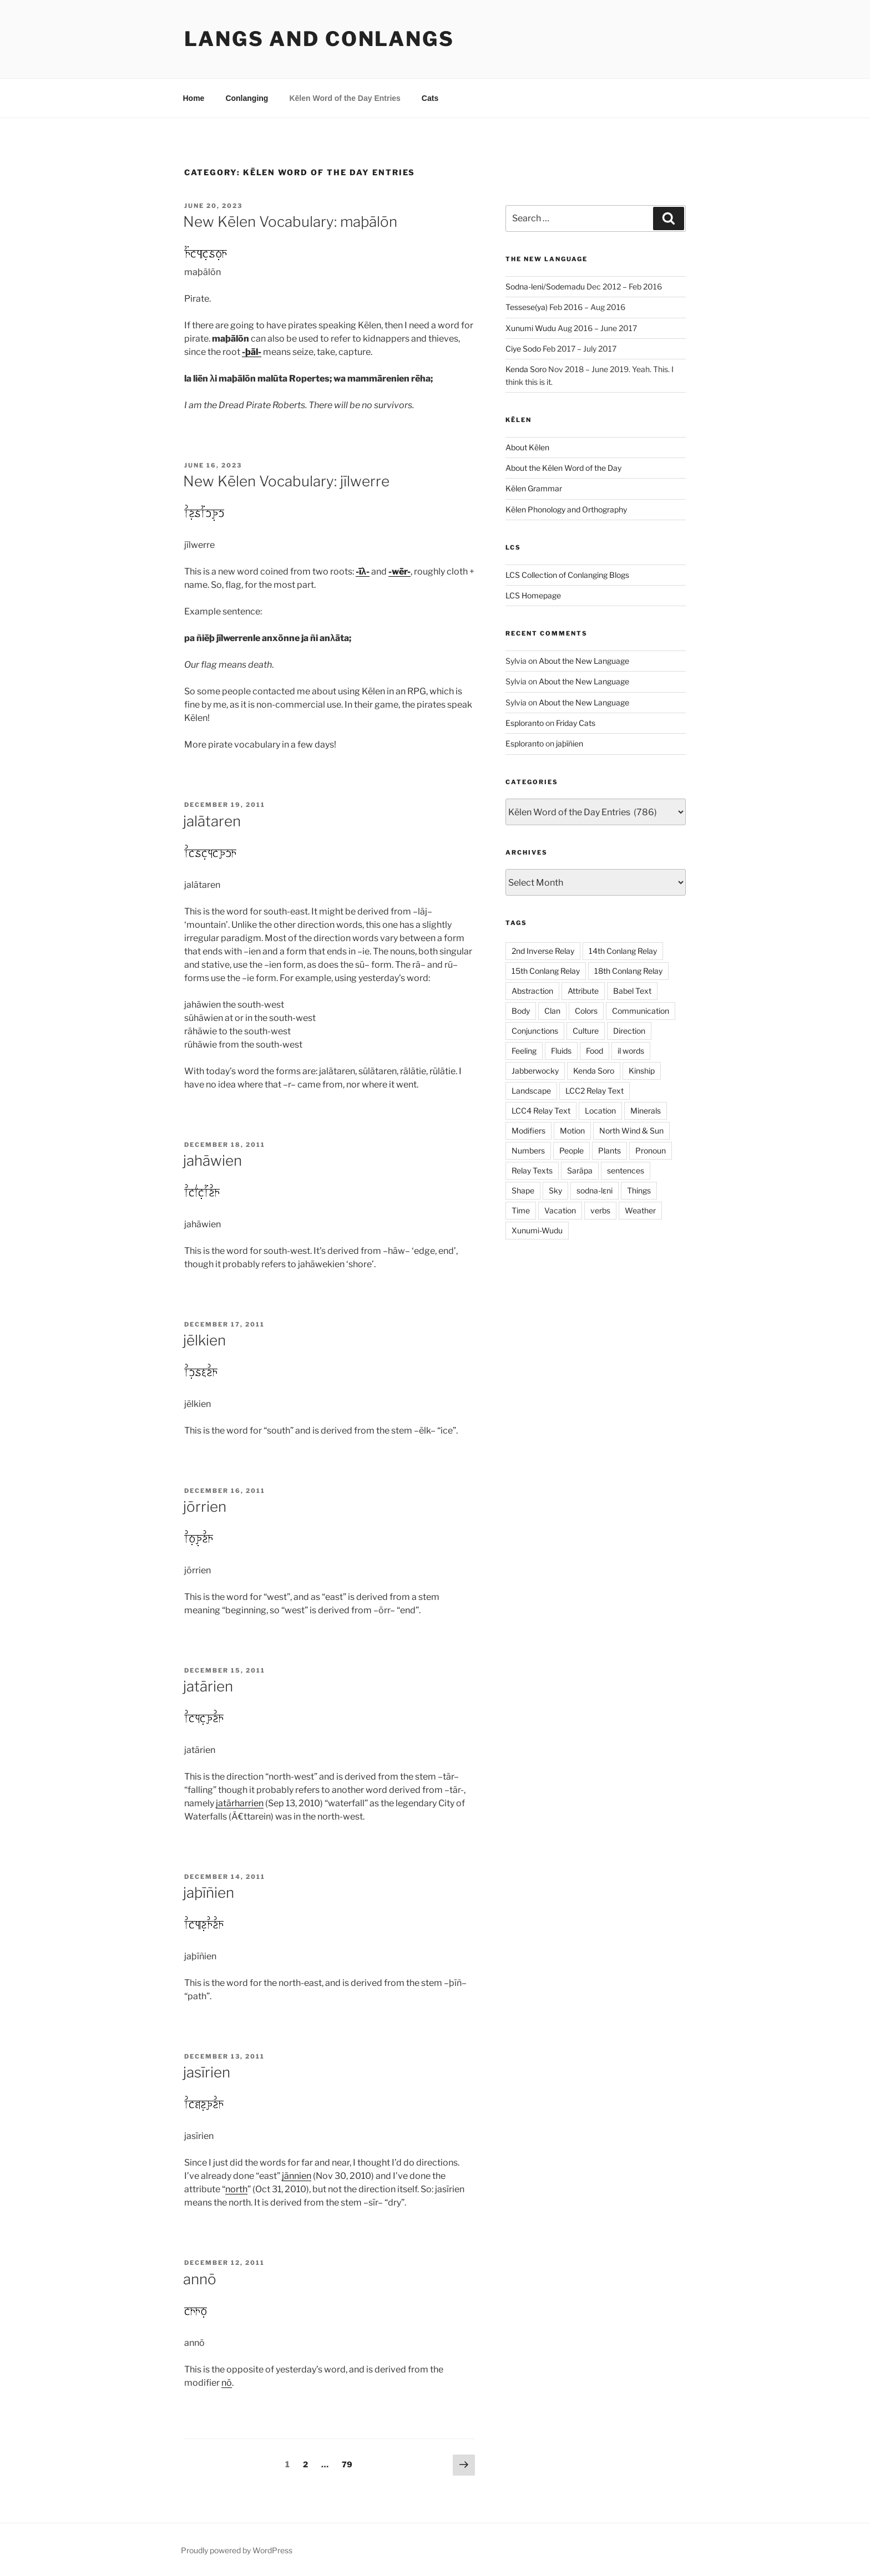 This screenshot has width=870, height=2576. Describe the element at coordinates (533, 488) in the screenshot. I see `Kēlen Grammar` at that location.